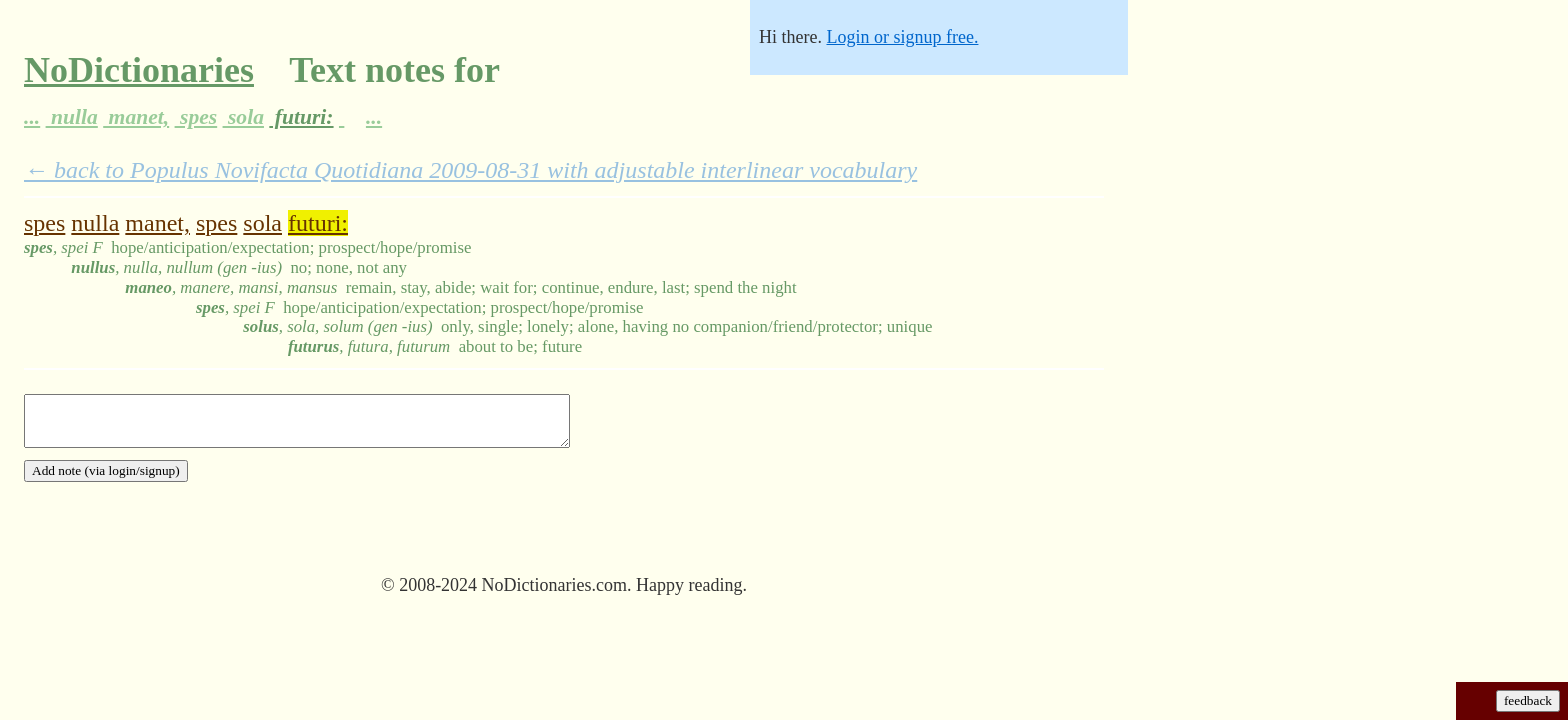 The width and height of the screenshot is (1568, 720). What do you see at coordinates (32, 117) in the screenshot?
I see `...` at bounding box center [32, 117].